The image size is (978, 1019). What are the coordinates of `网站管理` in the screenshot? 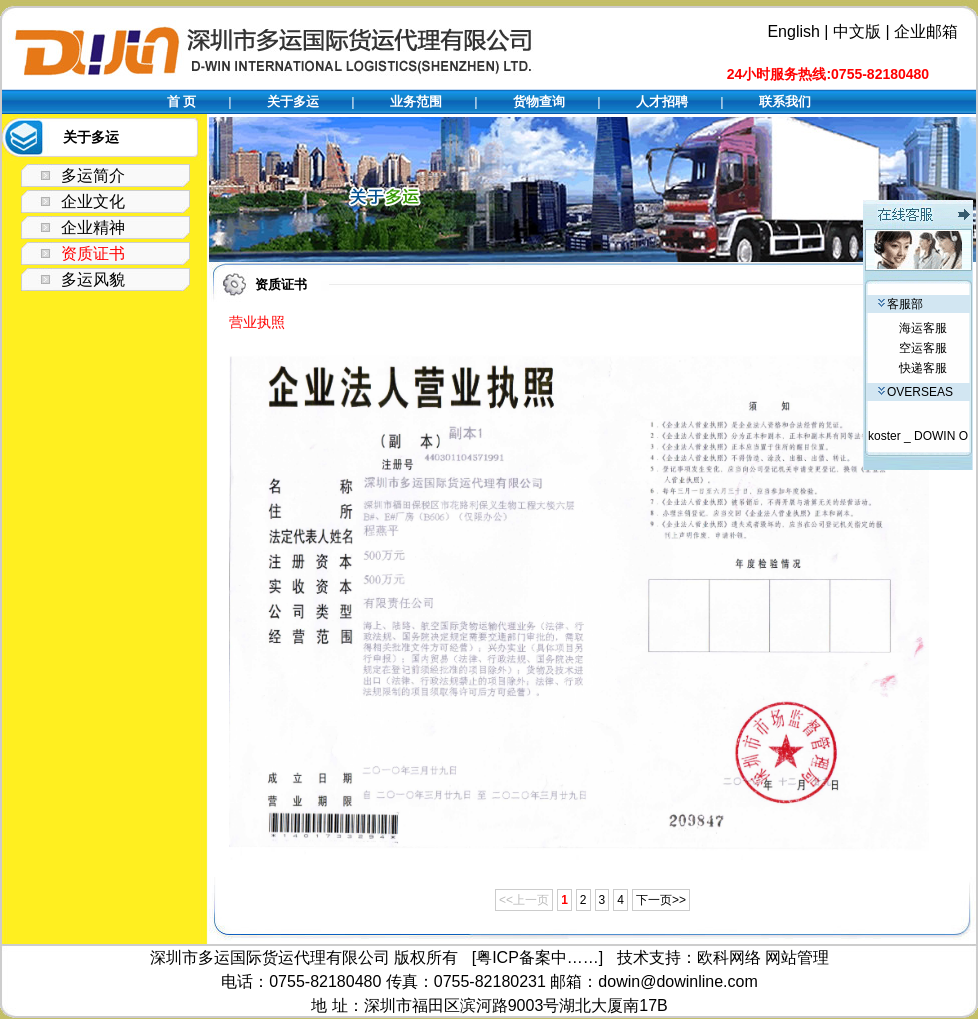 It's located at (797, 957).